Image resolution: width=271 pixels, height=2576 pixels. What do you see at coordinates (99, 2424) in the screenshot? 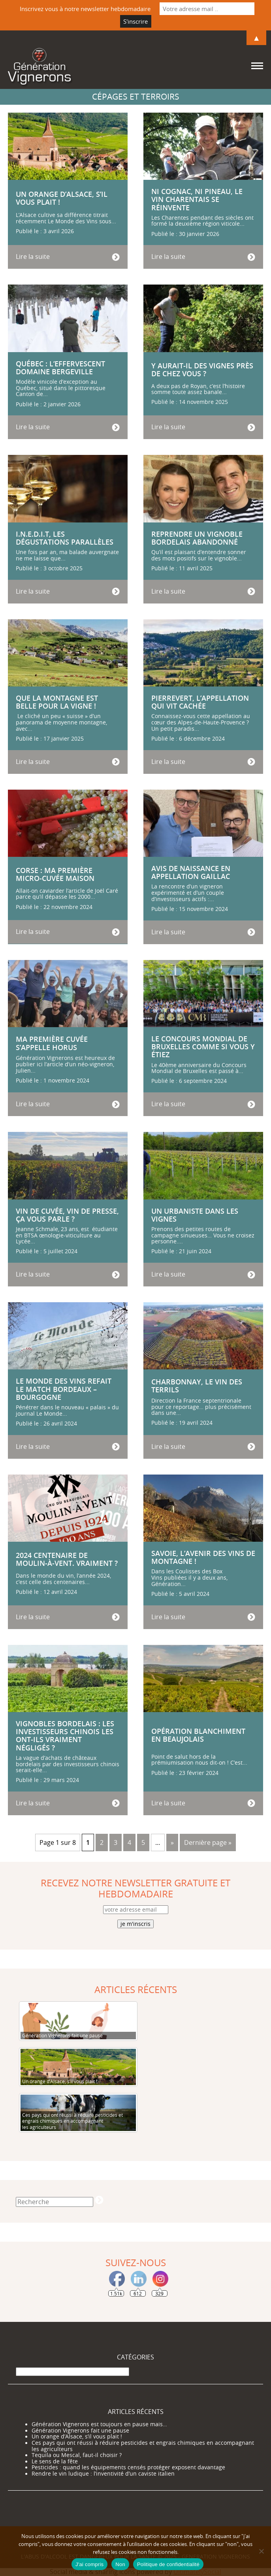
I see `Génération Vignerons est toujours en pause mais…` at bounding box center [99, 2424].